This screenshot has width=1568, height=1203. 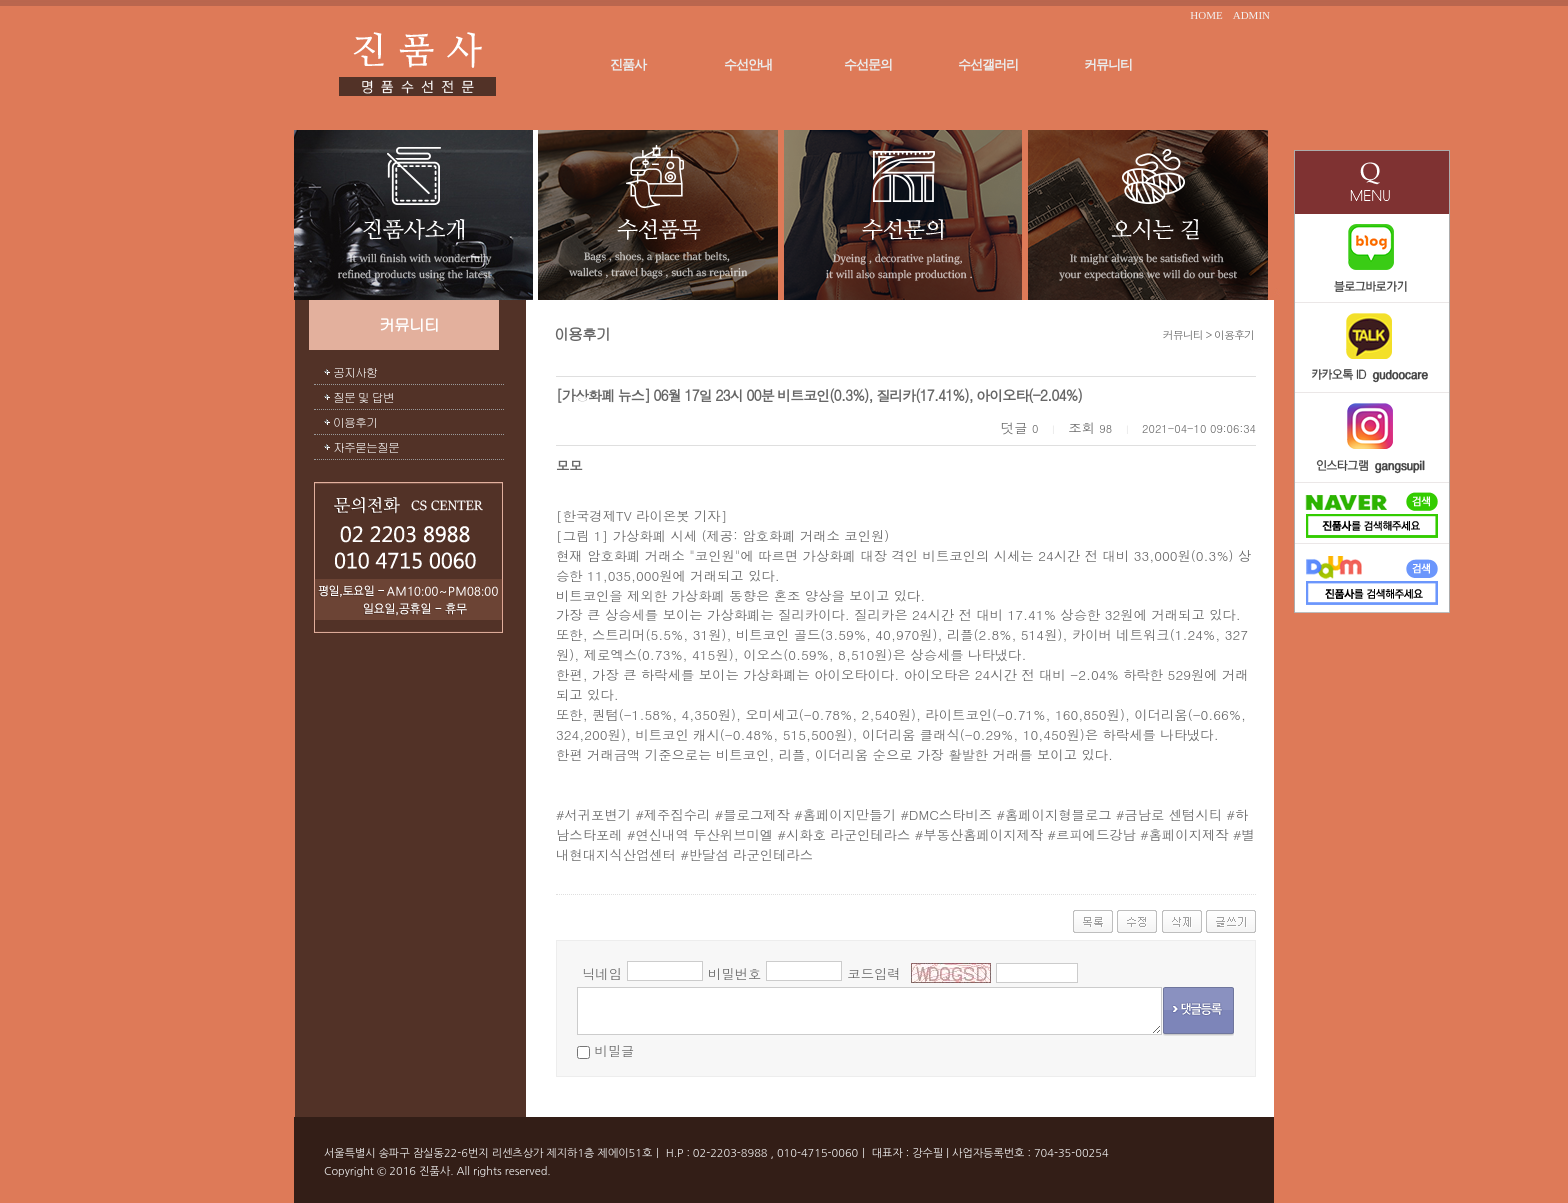 I want to click on DMC스타비즈, so click(x=950, y=814).